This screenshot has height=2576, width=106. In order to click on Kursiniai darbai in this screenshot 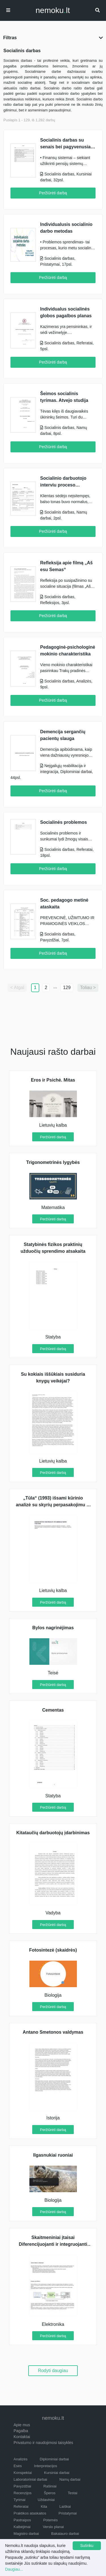, I will do `click(57, 2473)`.